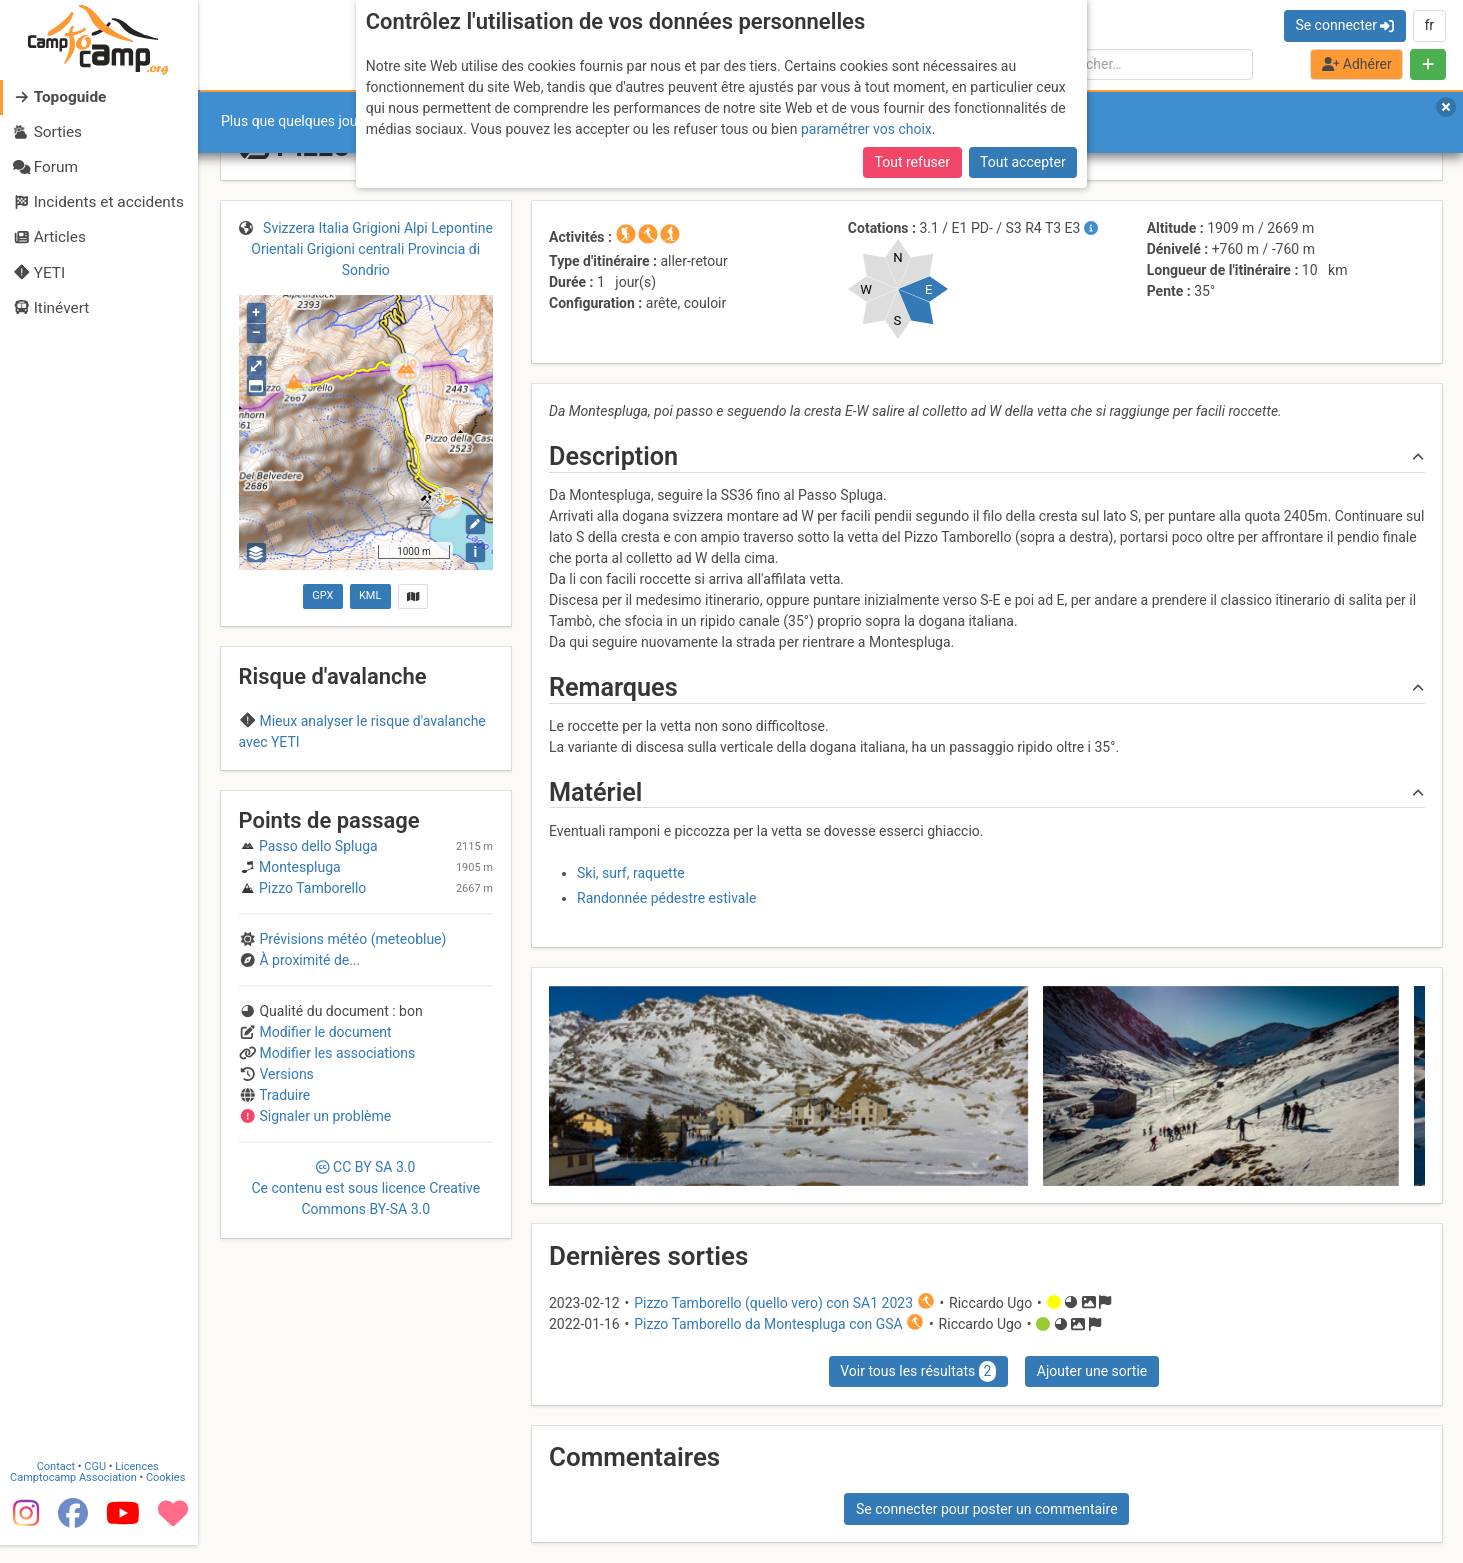  I want to click on KML, so click(370, 595).